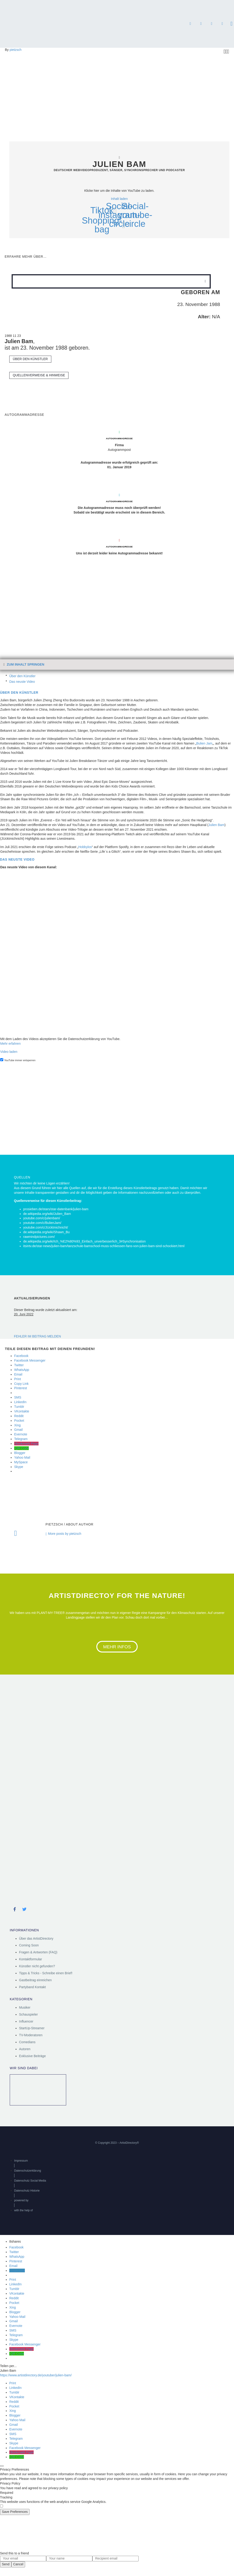 The width and height of the screenshot is (234, 2576). What do you see at coordinates (104, 1254) in the screenshot?
I see `itsintv.de/star-news/julien-bam/tanzschule-bamschool-muss-schliessen-fans-von-julien-bam-sind-schockiert.html` at bounding box center [104, 1254].